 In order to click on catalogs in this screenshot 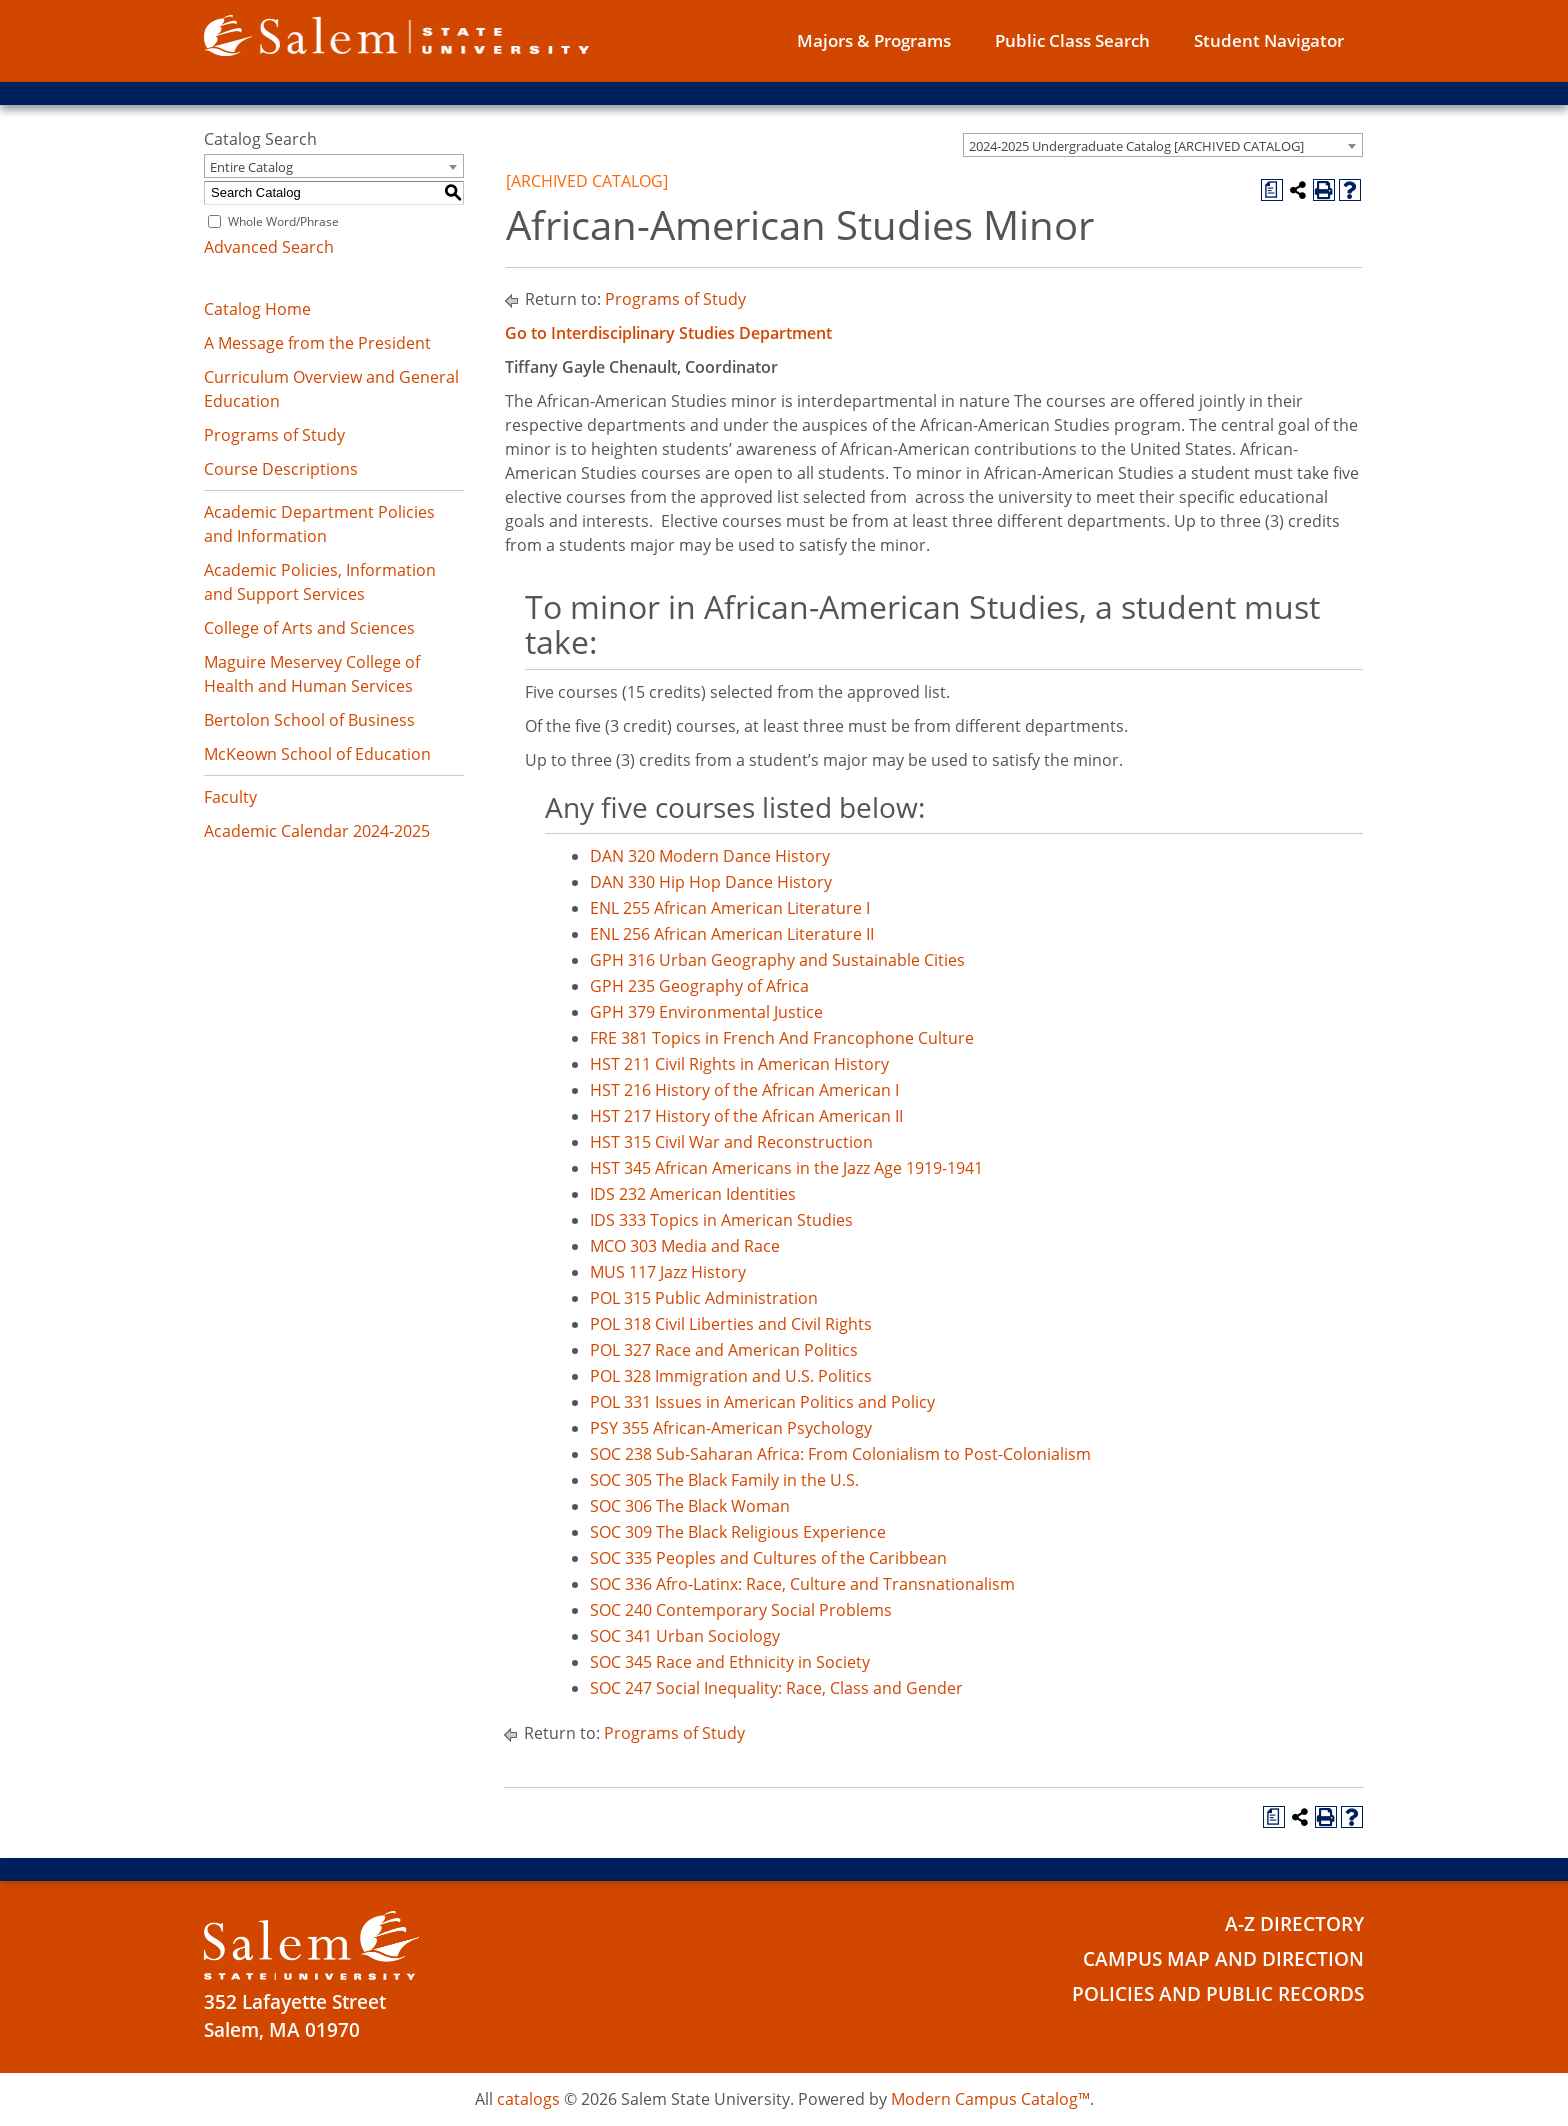, I will do `click(528, 2099)`.